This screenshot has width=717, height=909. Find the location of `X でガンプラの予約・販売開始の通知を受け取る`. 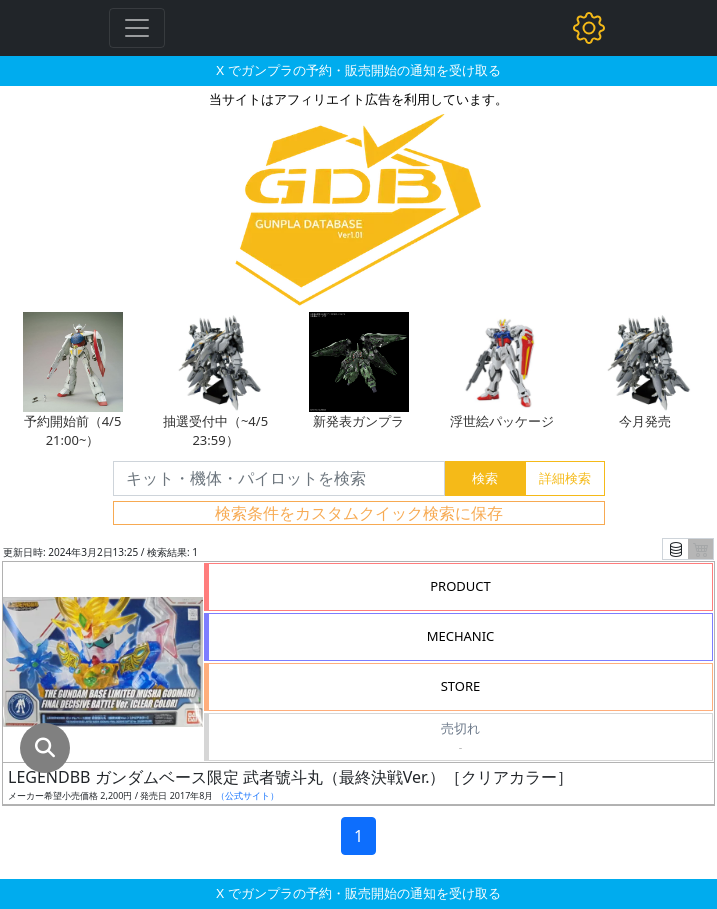

X でガンプラの予約・販売開始の通知を受け取る is located at coordinates (358, 70).